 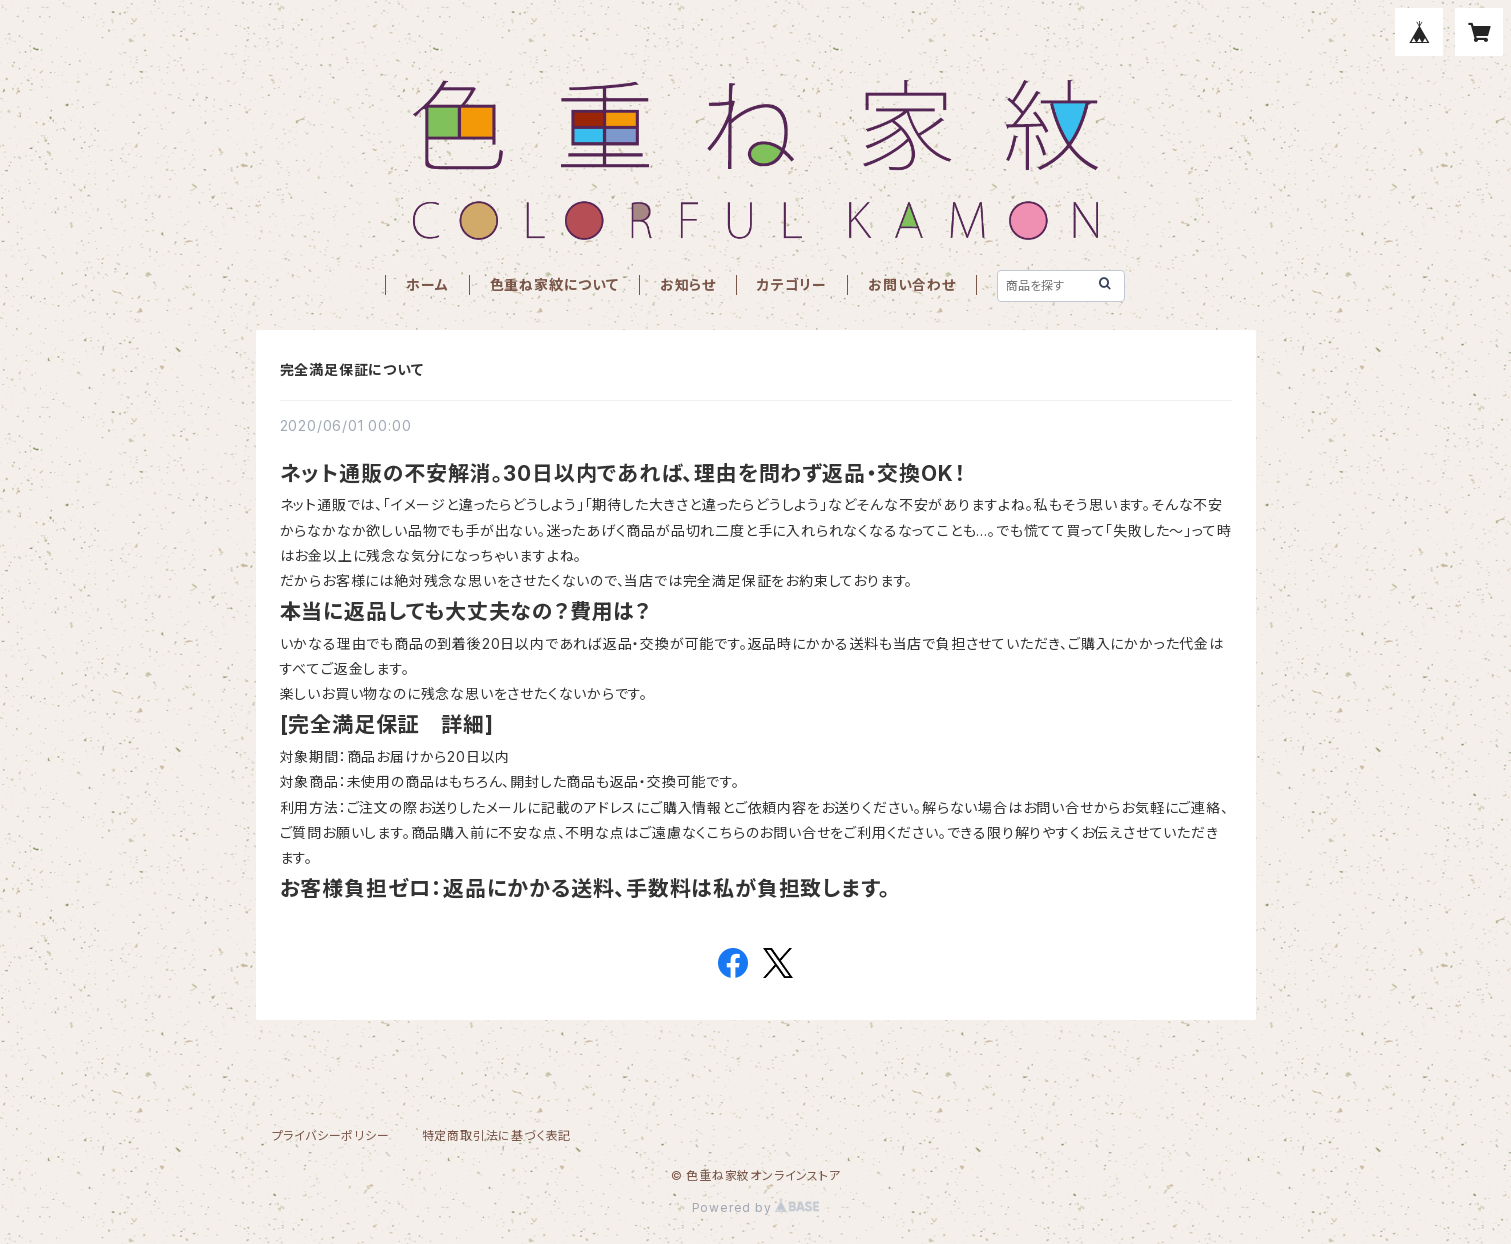 What do you see at coordinates (331, 1135) in the screenshot?
I see `プライバシーポリシー` at bounding box center [331, 1135].